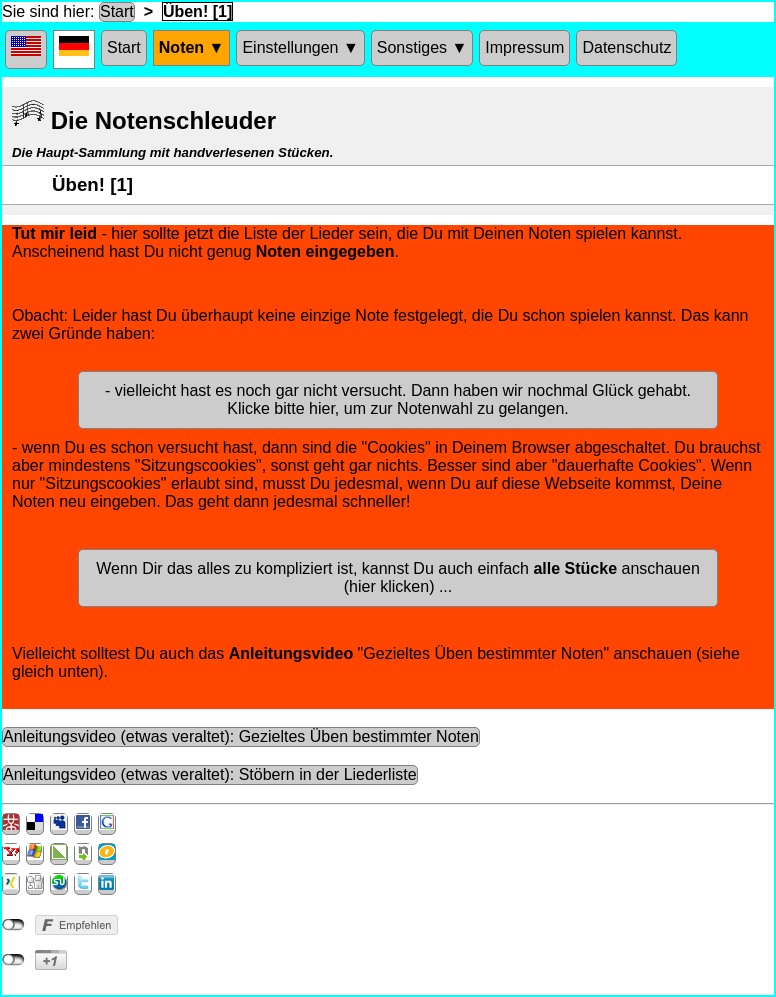 Image resolution: width=776 pixels, height=997 pixels. What do you see at coordinates (117, 11) in the screenshot?
I see `Start` at bounding box center [117, 11].